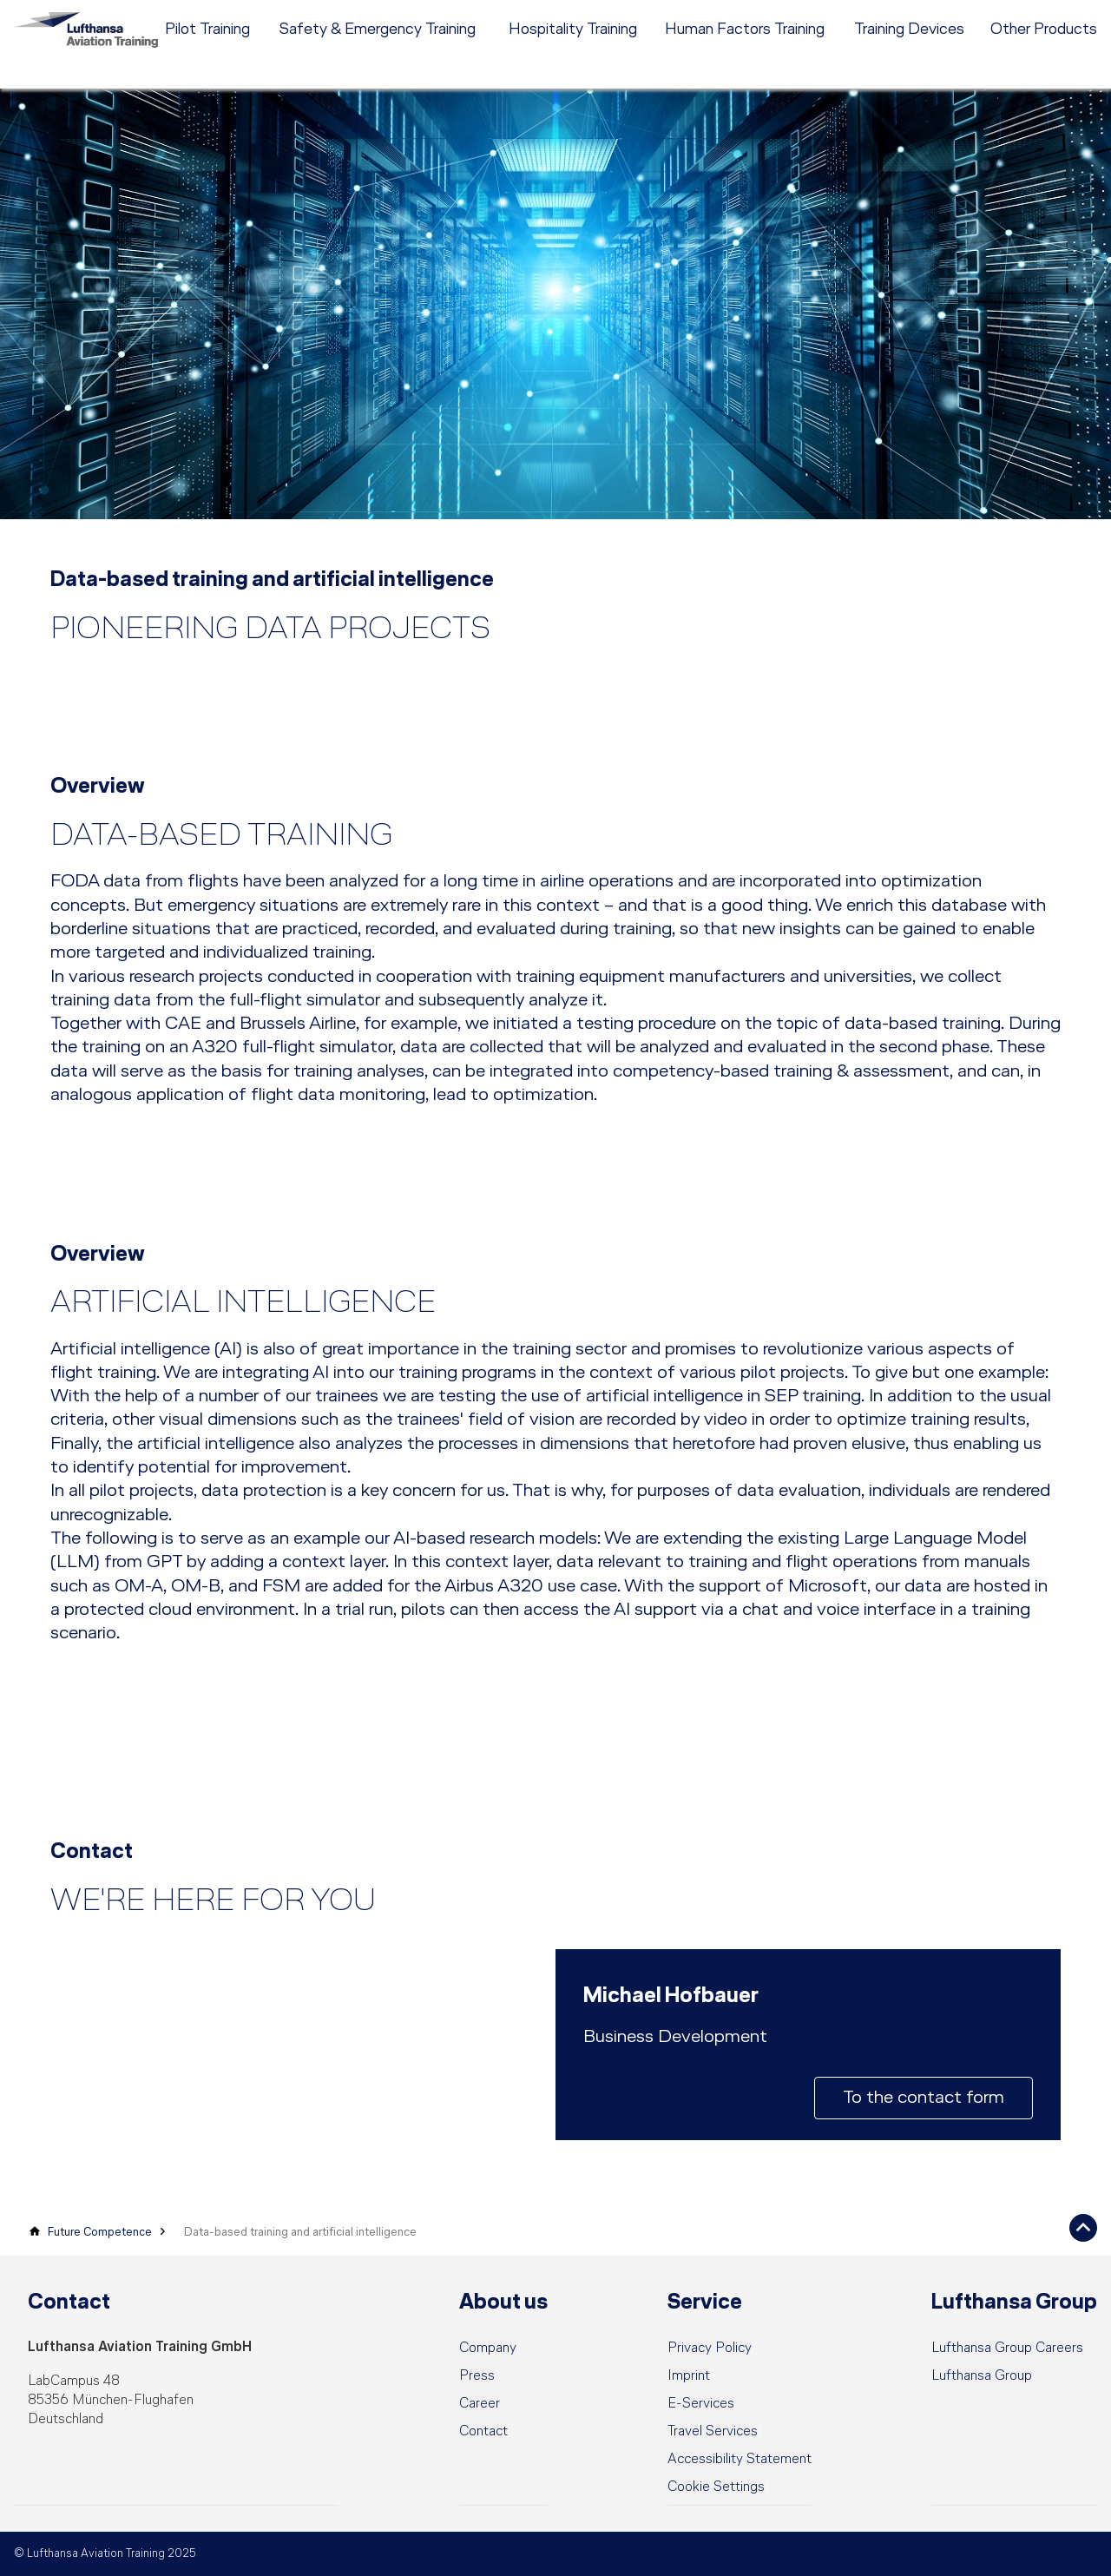  I want to click on DE, so click(968, 13).